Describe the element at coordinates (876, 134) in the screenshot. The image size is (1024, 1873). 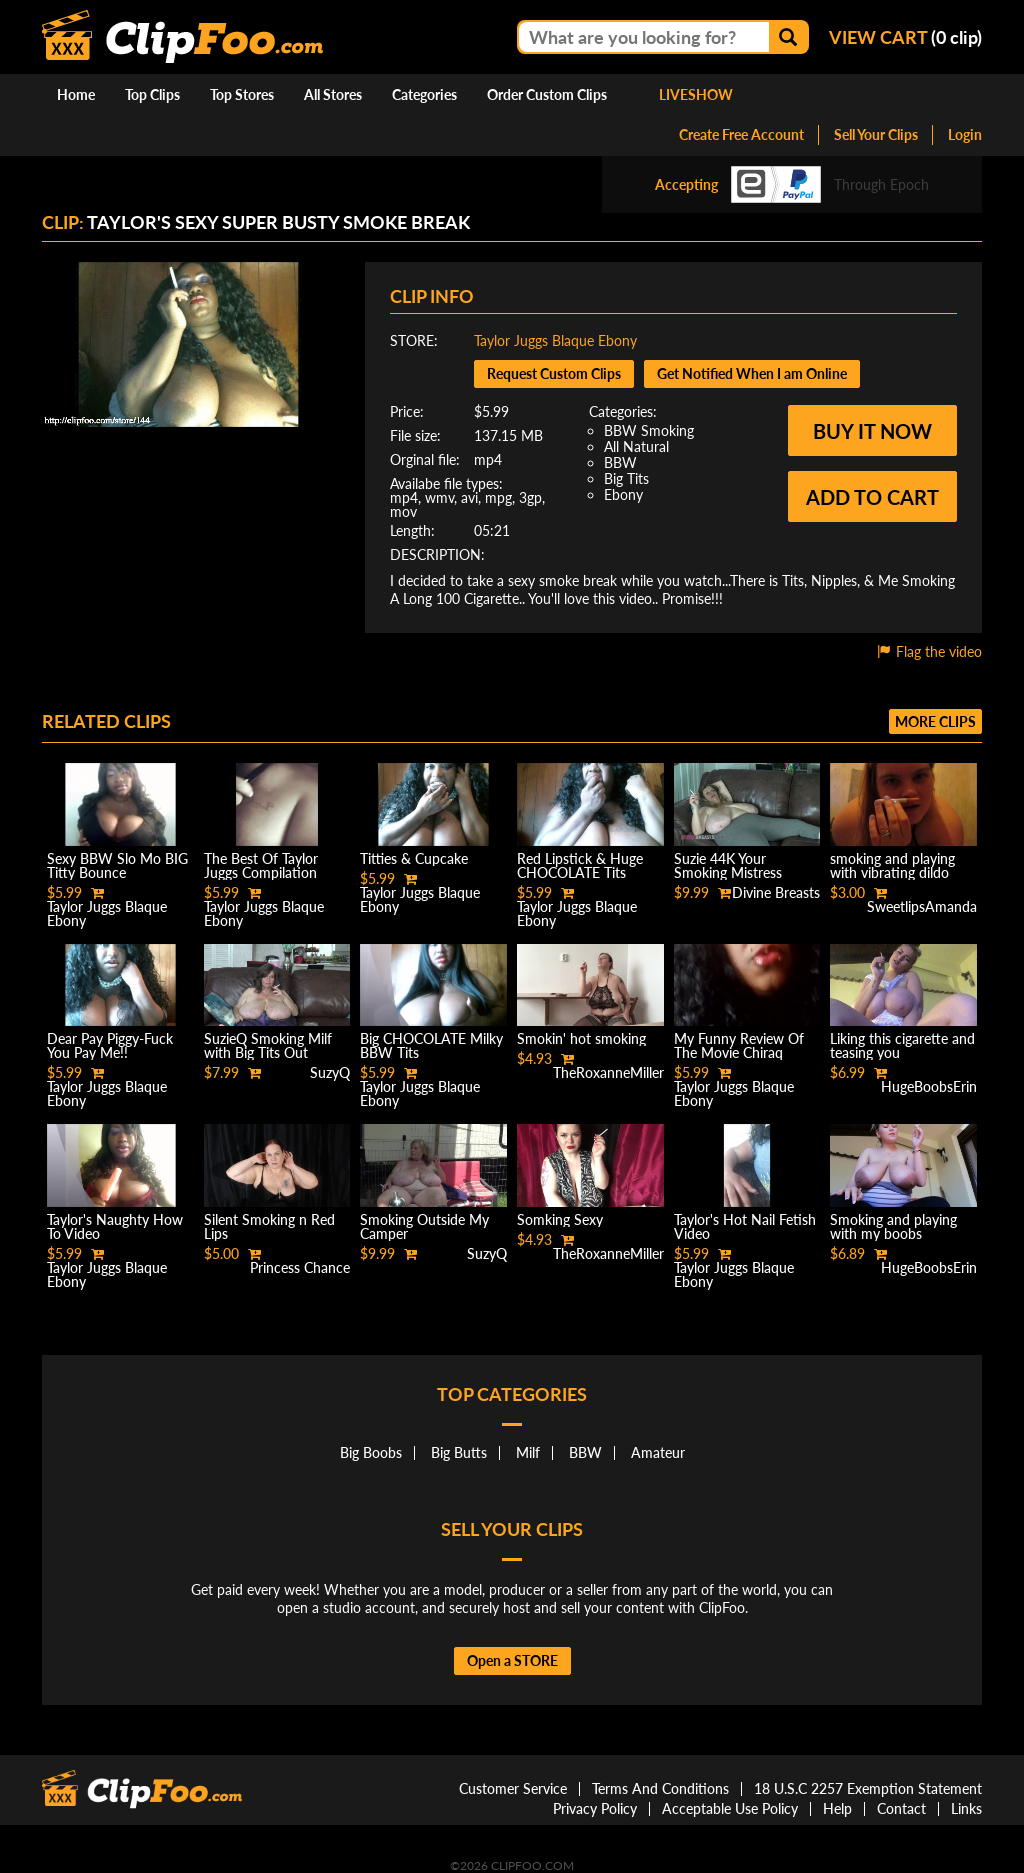
I see `Sell Your Clips` at that location.